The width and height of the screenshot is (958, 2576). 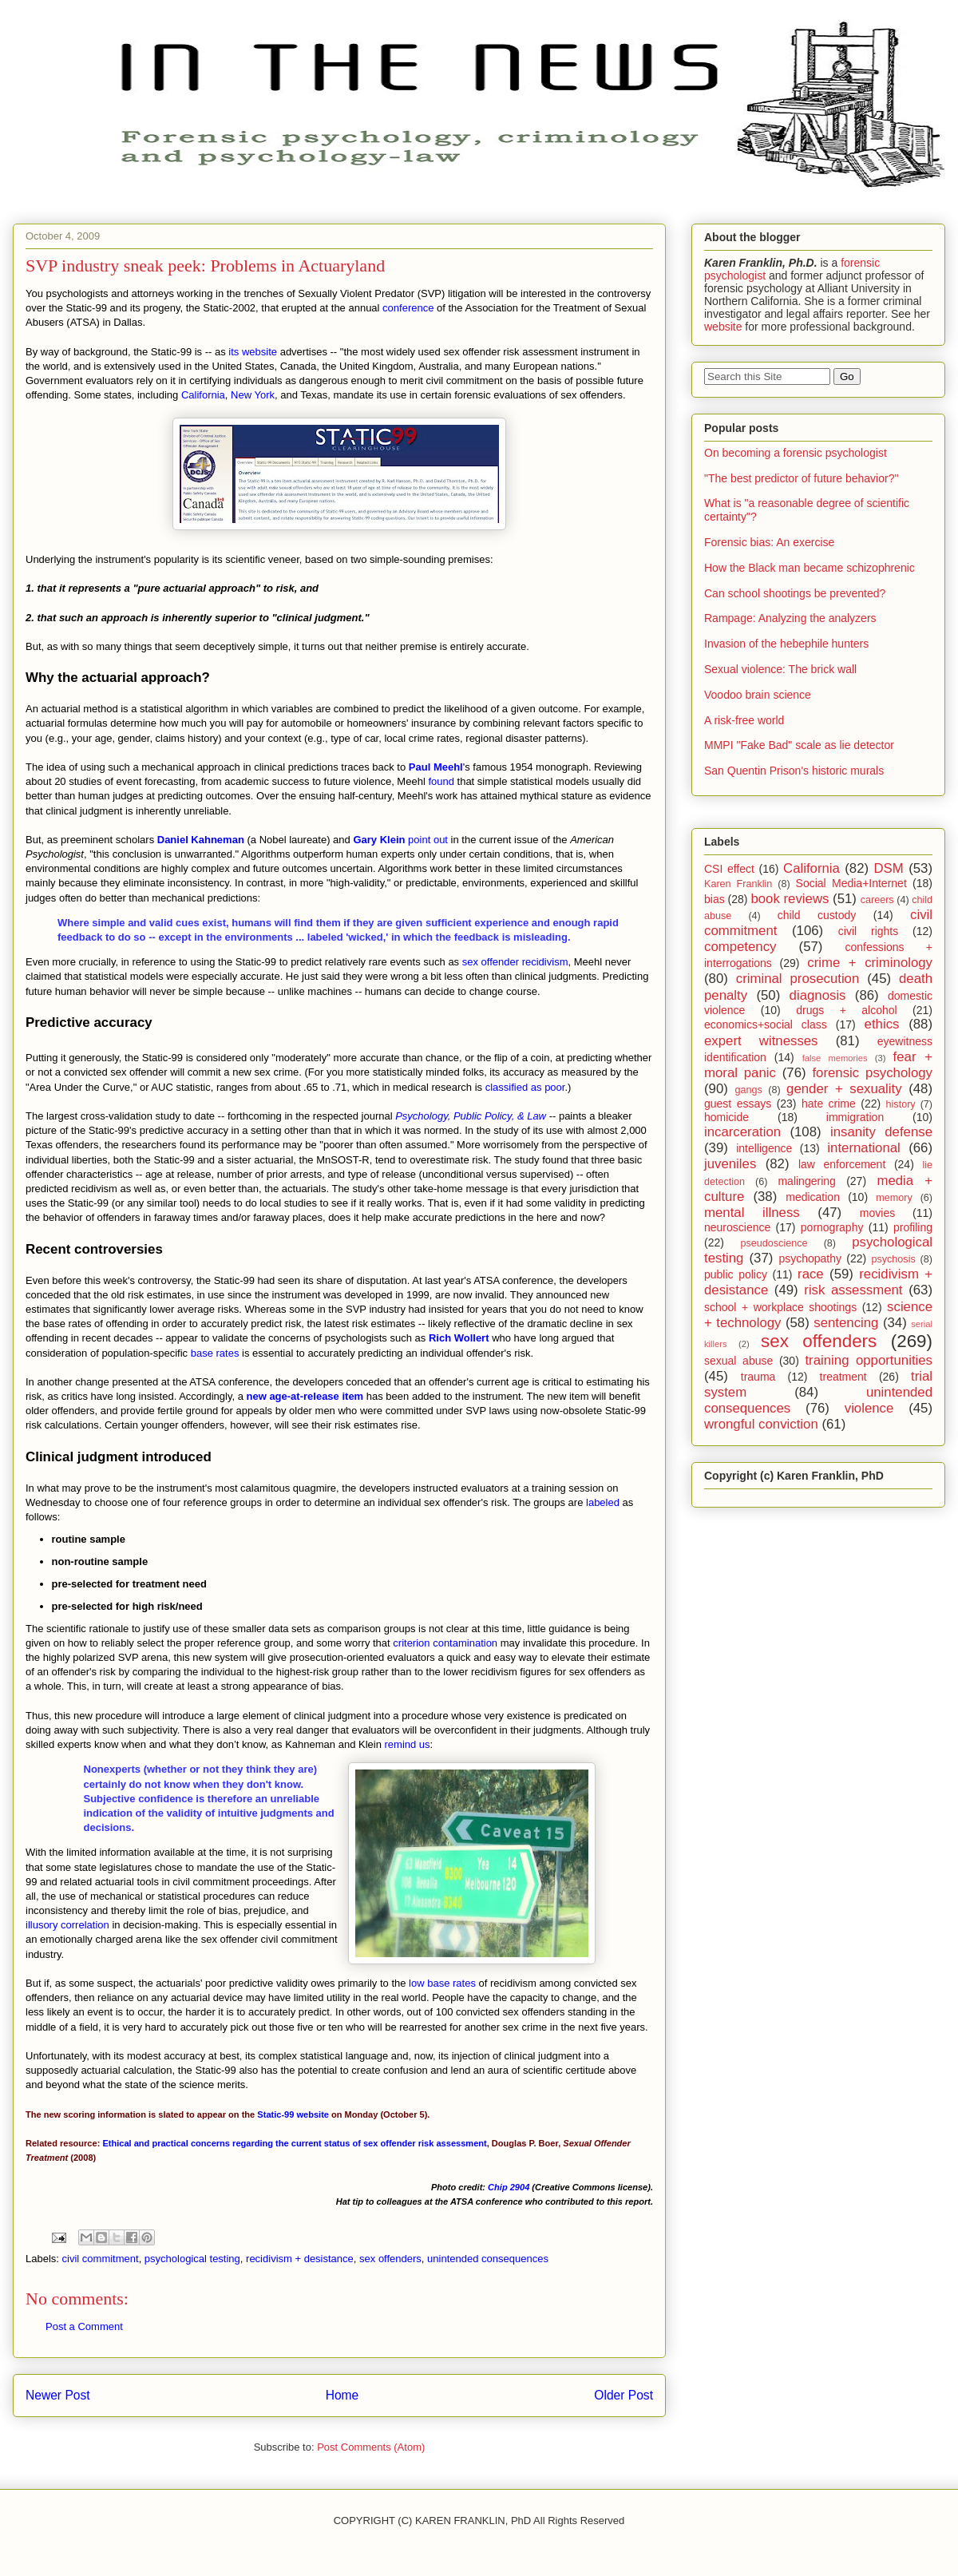 What do you see at coordinates (508, 2187) in the screenshot?
I see `Chip 2904` at bounding box center [508, 2187].